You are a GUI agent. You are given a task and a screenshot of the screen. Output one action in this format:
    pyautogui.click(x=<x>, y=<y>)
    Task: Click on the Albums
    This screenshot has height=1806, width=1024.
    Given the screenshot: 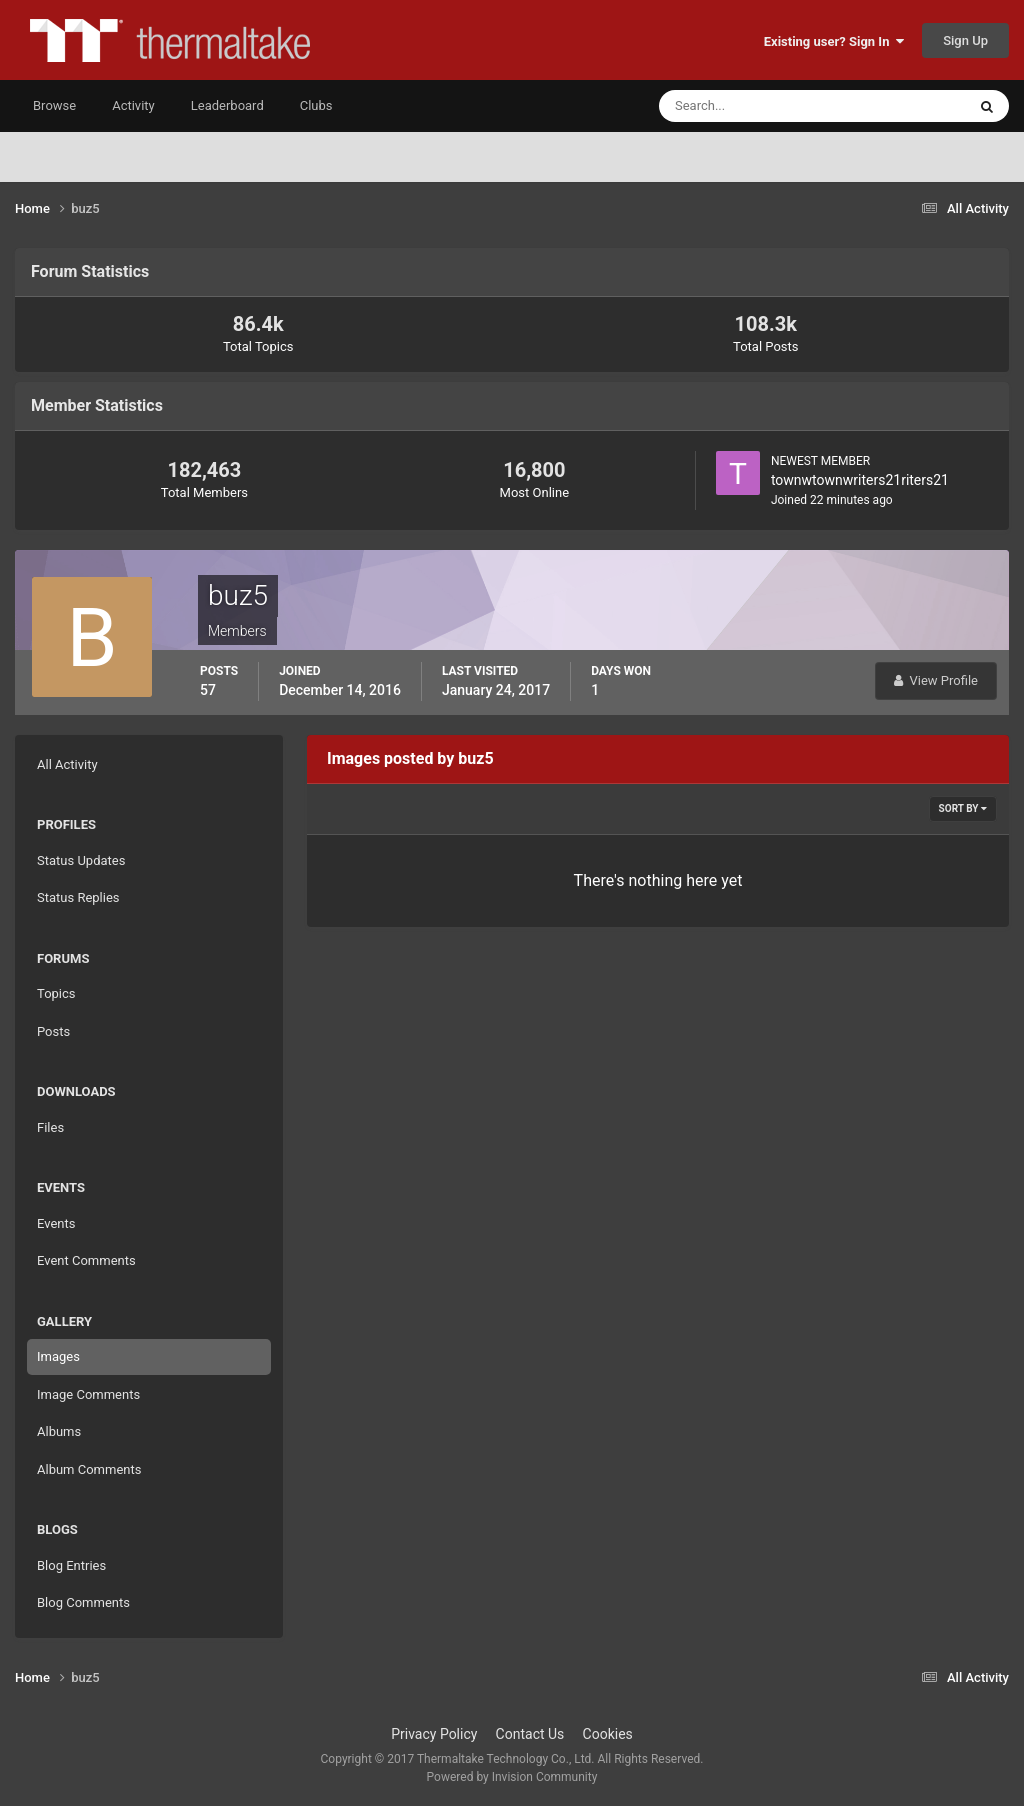 What is the action you would take?
    pyautogui.click(x=59, y=1431)
    